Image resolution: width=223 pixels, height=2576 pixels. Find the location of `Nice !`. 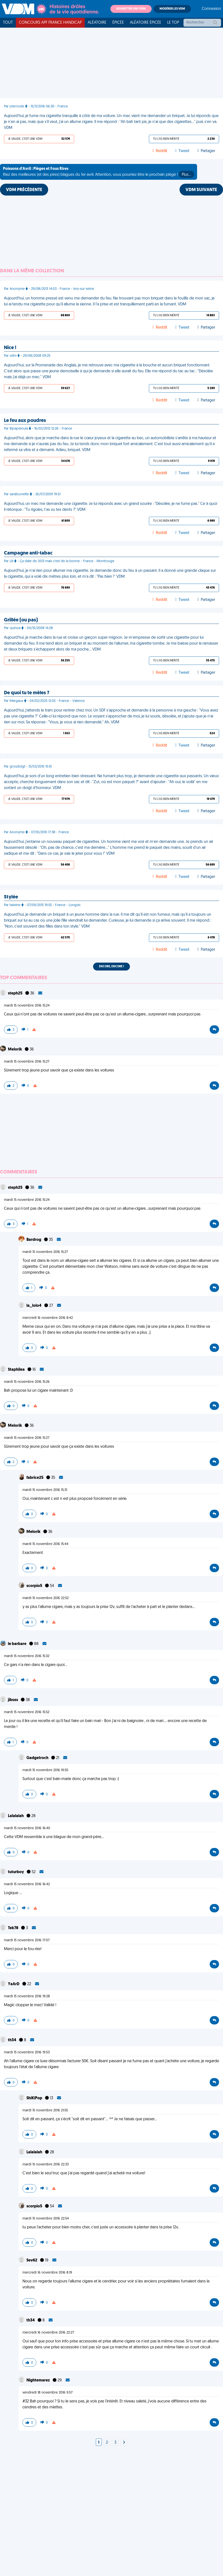

Nice ! is located at coordinates (10, 347).